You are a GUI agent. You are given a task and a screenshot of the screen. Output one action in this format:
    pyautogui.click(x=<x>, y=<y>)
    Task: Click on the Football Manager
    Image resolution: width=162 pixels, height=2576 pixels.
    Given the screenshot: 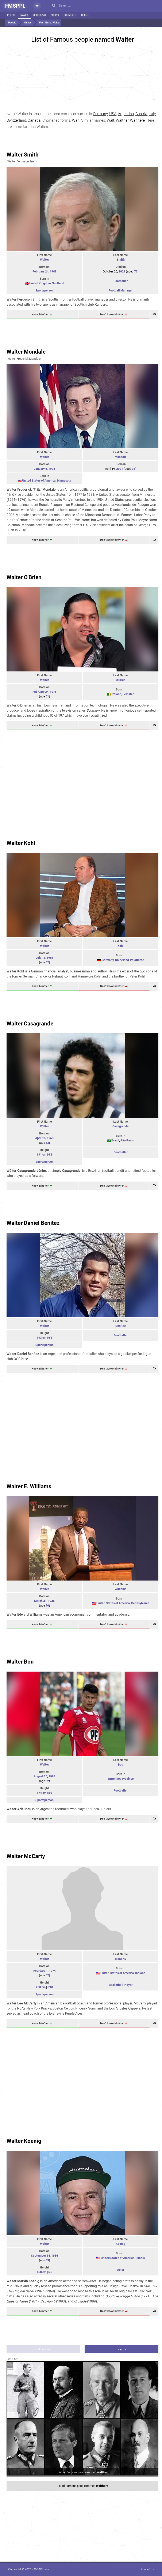 What is the action you would take?
    pyautogui.click(x=120, y=290)
    